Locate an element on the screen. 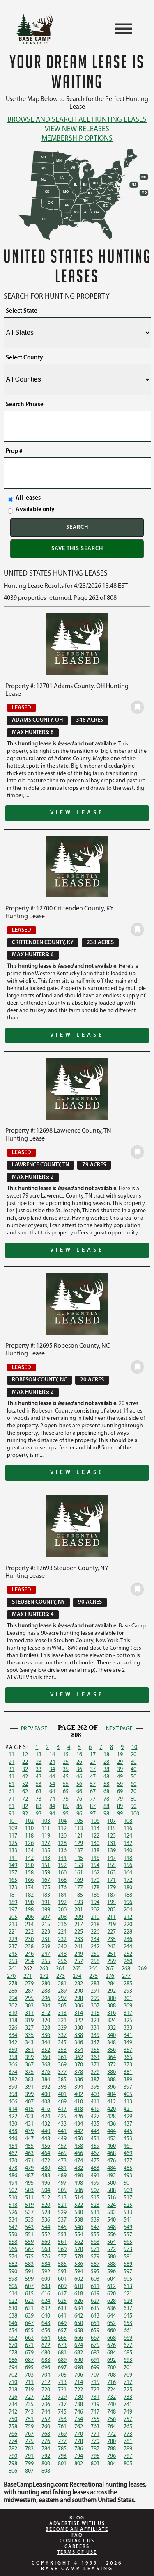 This screenshot has width=154, height=2576. 791 is located at coordinates (29, 2456).